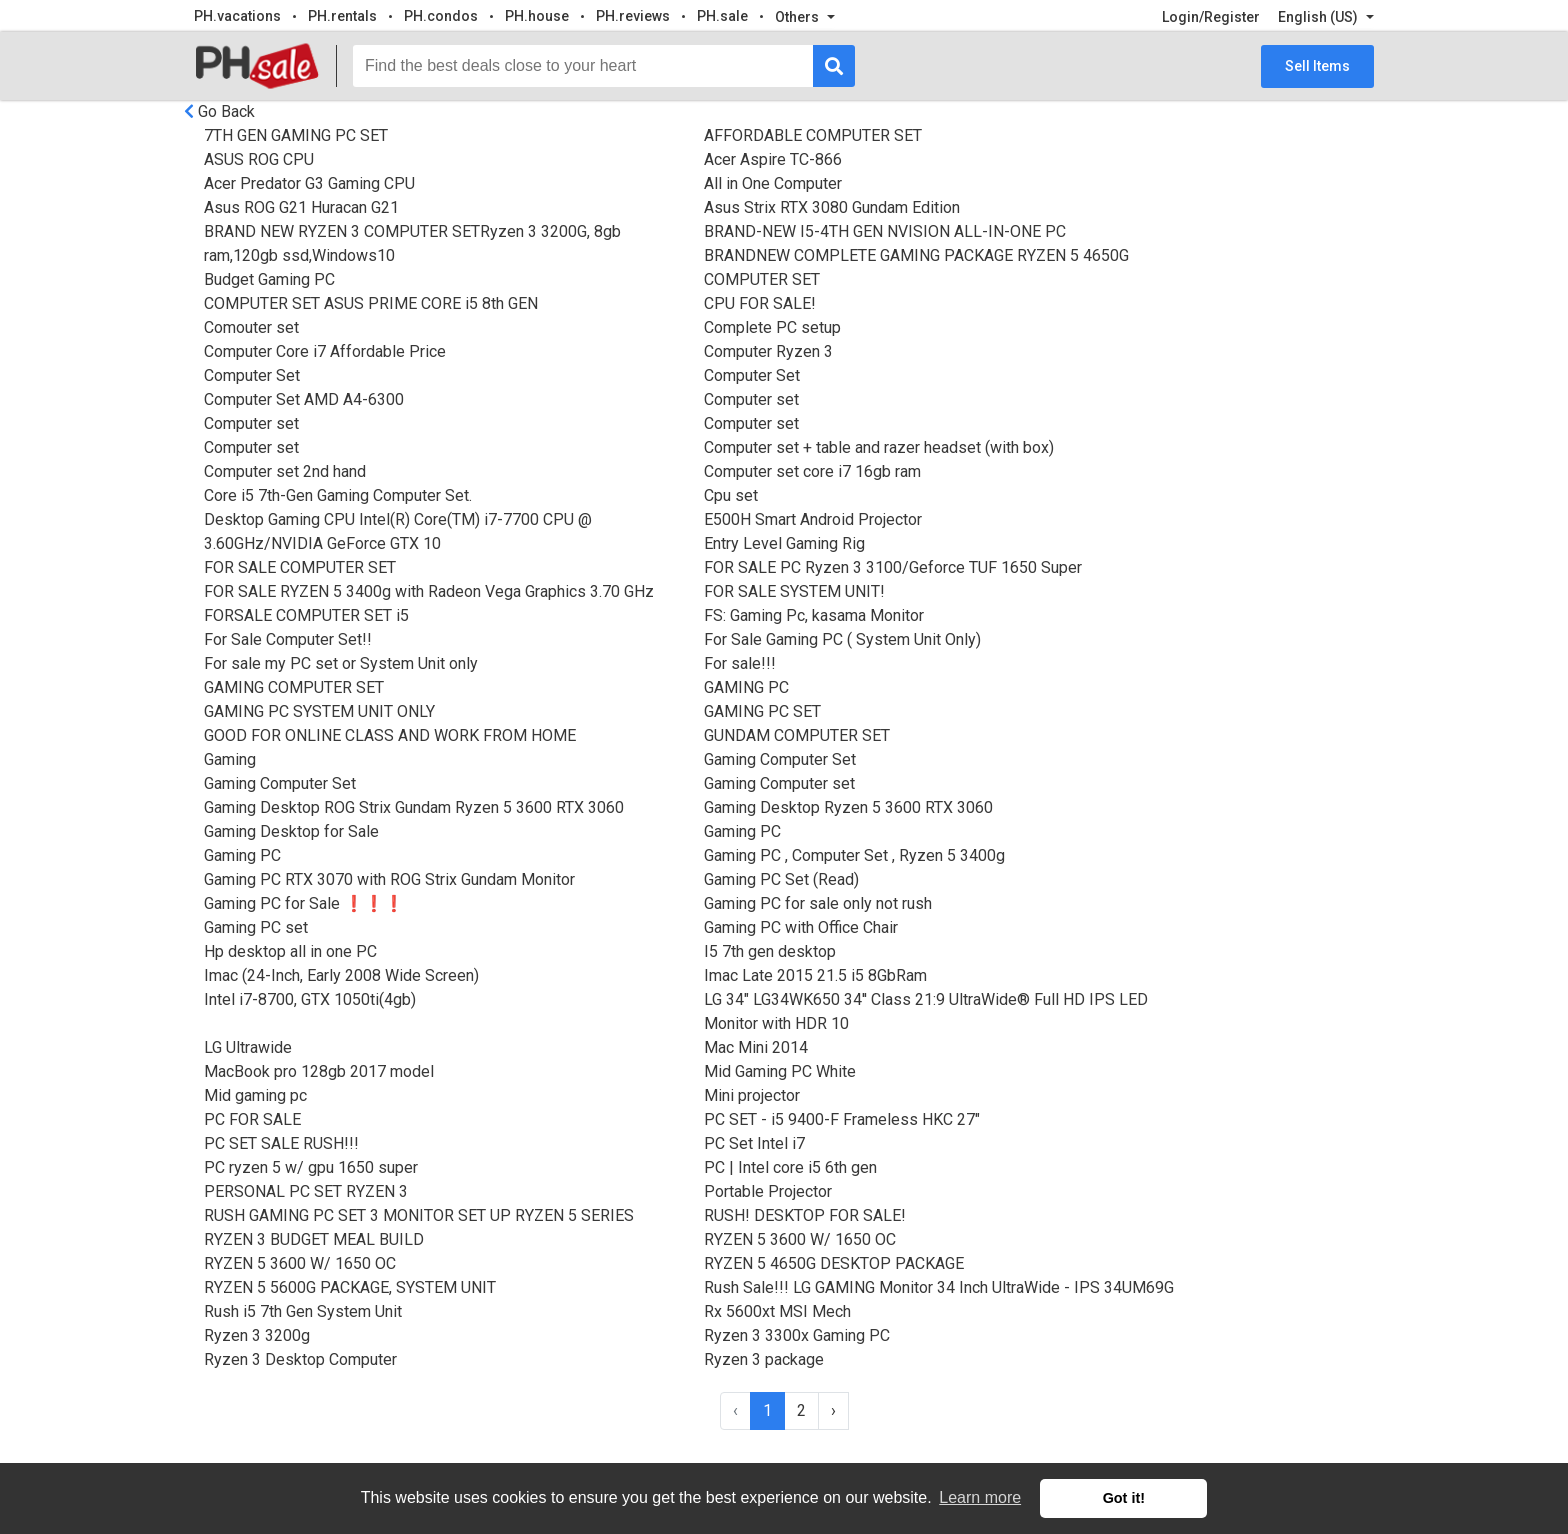 The width and height of the screenshot is (1568, 1534). I want to click on Gaming PC , Computer Set , Ryzen 5 3400g, so click(854, 855).